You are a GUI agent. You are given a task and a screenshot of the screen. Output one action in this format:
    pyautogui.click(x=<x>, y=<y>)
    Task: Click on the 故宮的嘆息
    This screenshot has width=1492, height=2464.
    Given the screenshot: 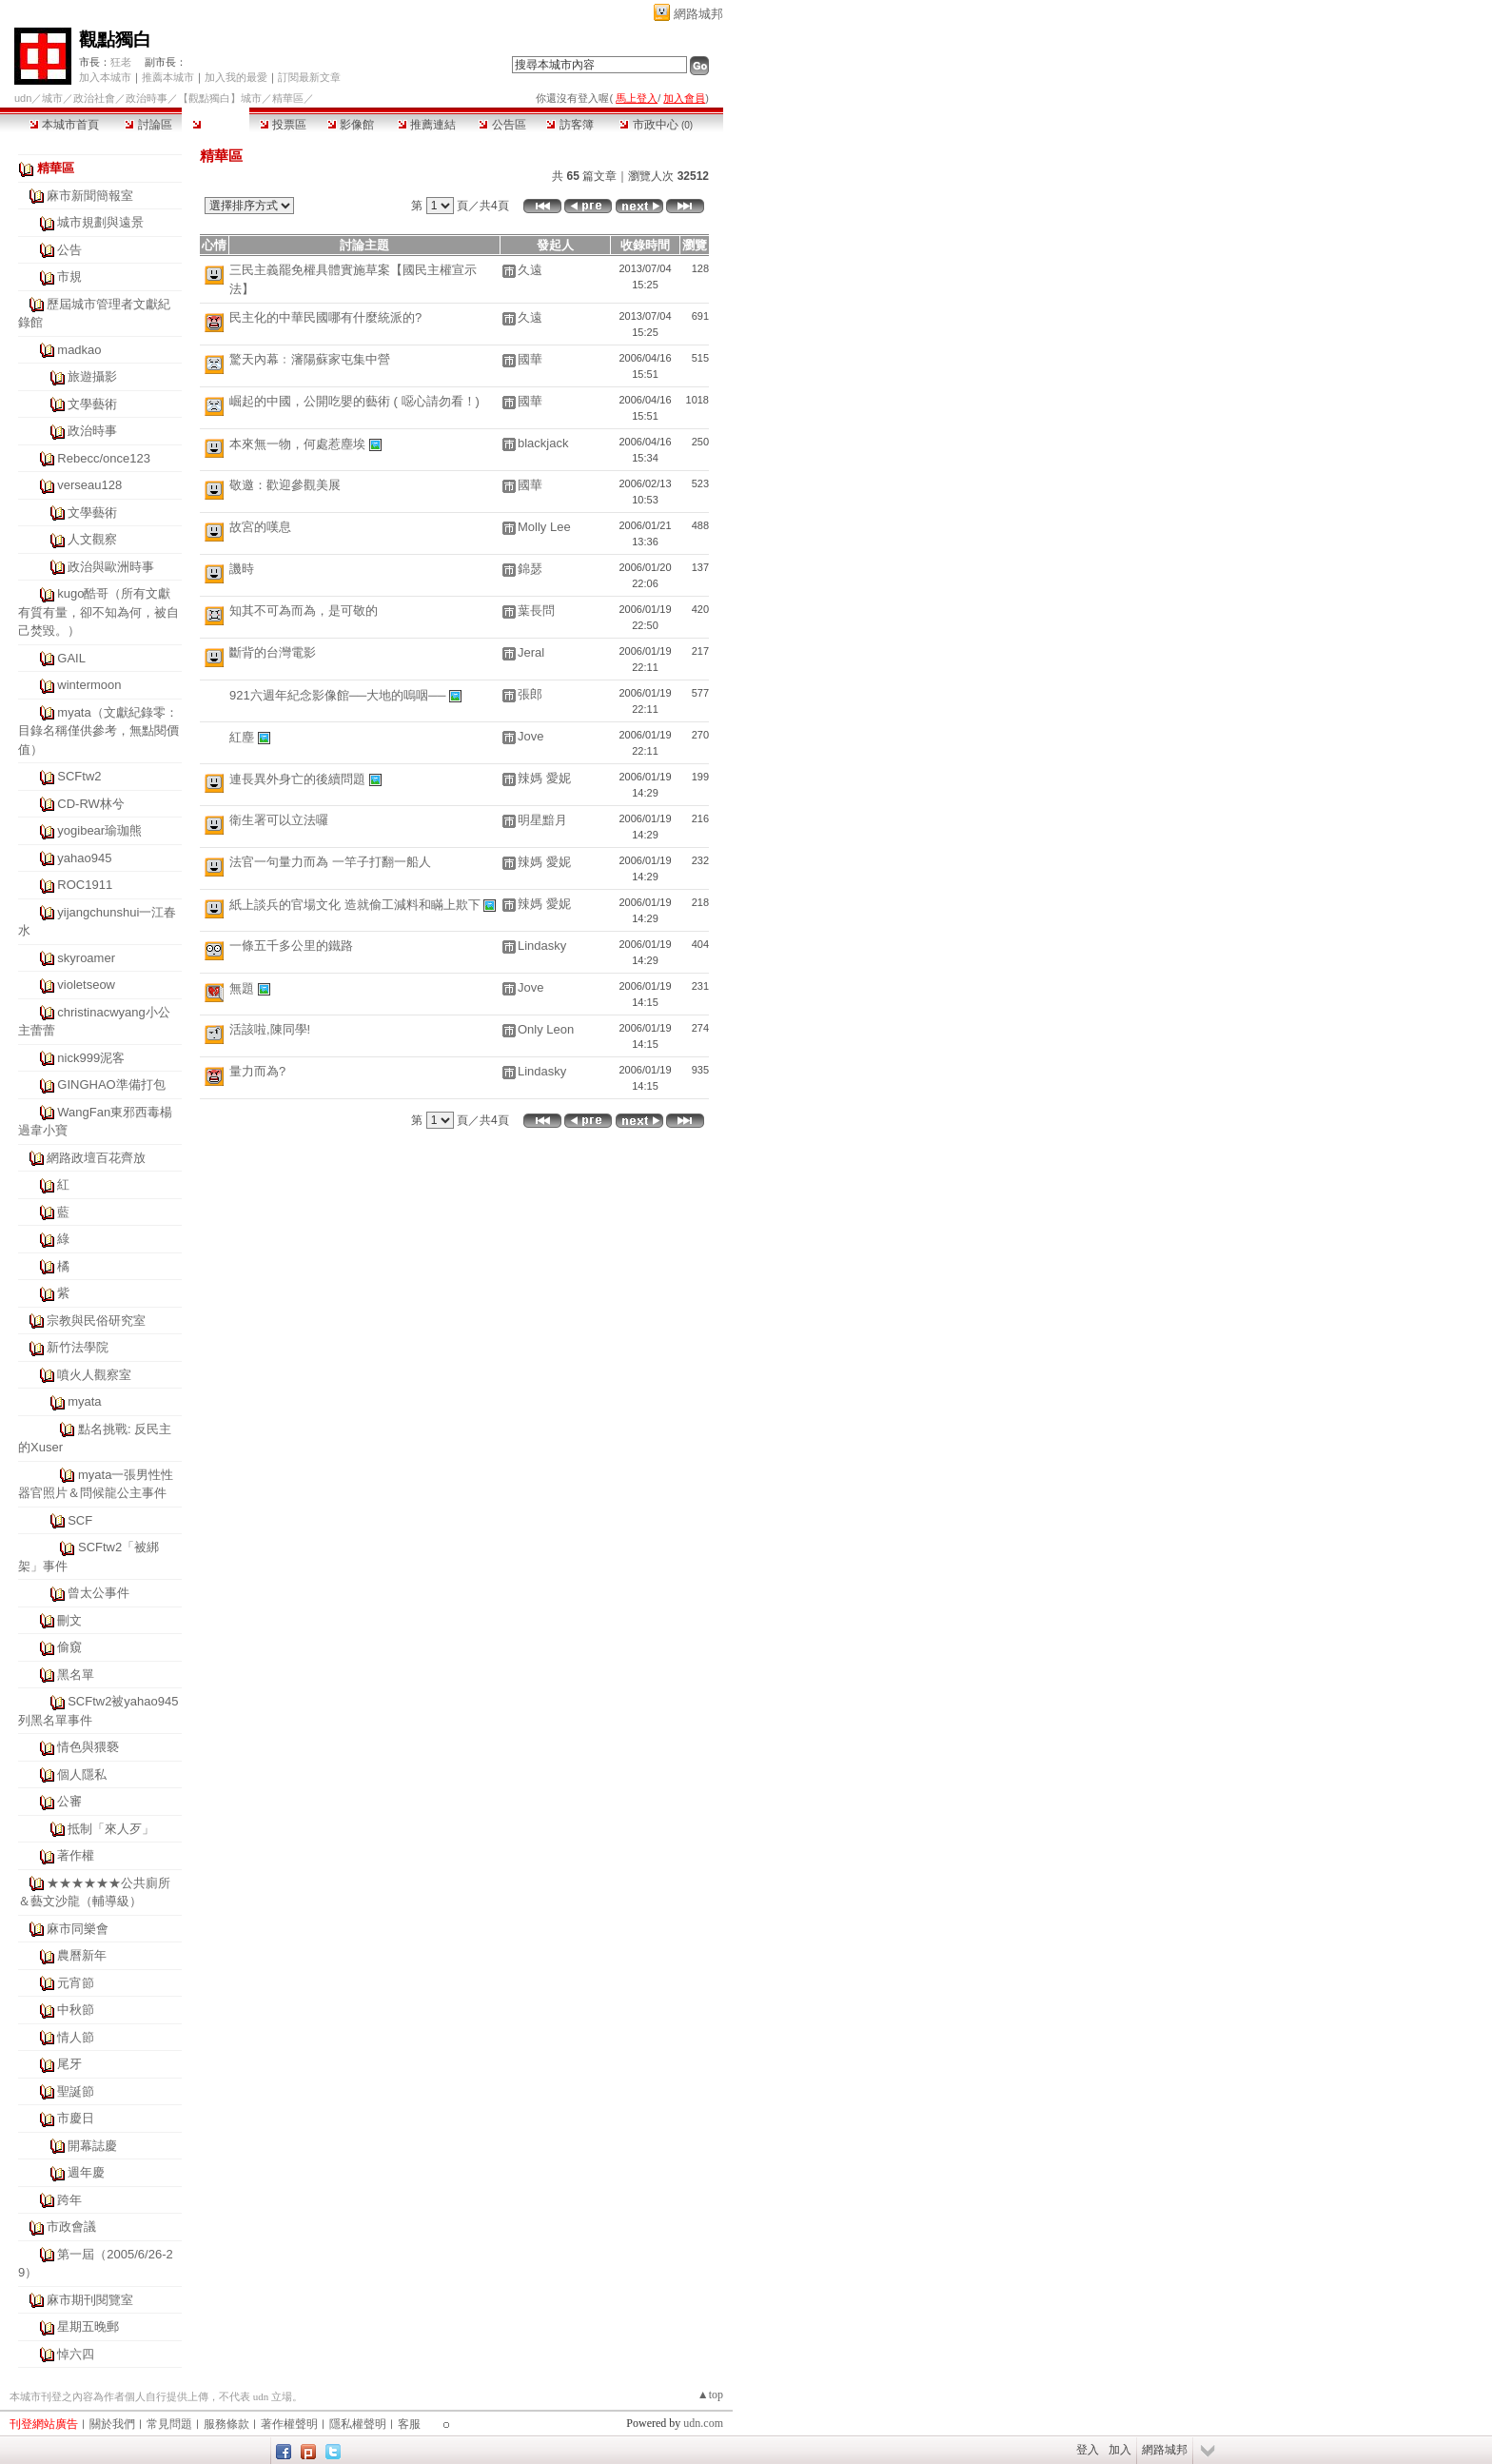 What is the action you would take?
    pyautogui.click(x=260, y=527)
    